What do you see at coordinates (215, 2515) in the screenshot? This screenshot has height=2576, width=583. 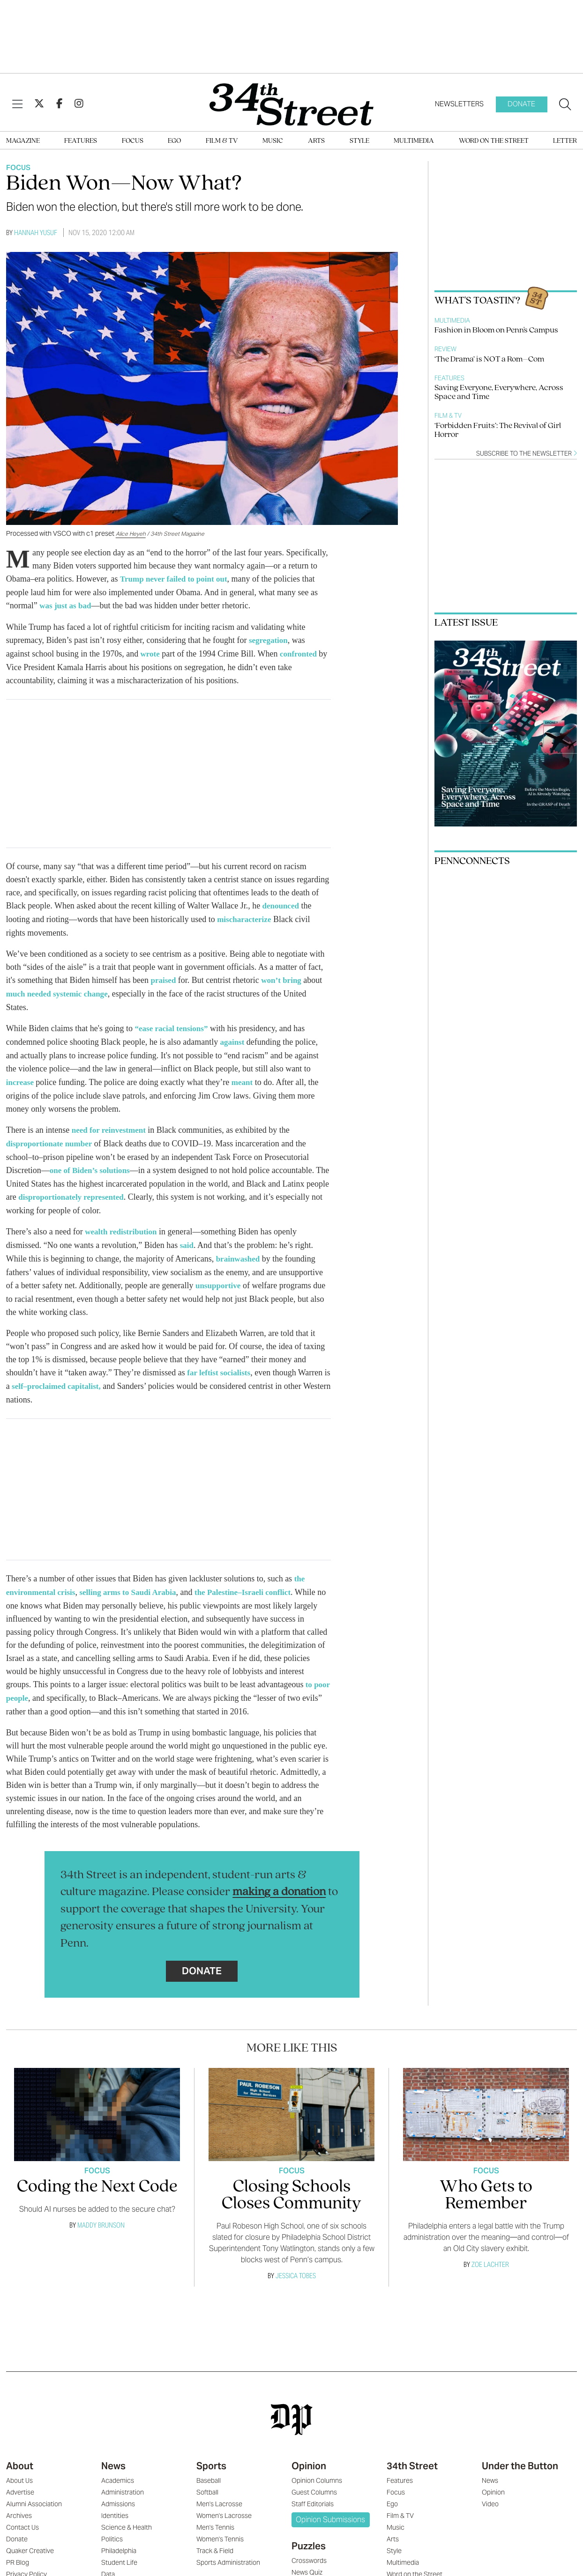 I see `Men's Tennis` at bounding box center [215, 2515].